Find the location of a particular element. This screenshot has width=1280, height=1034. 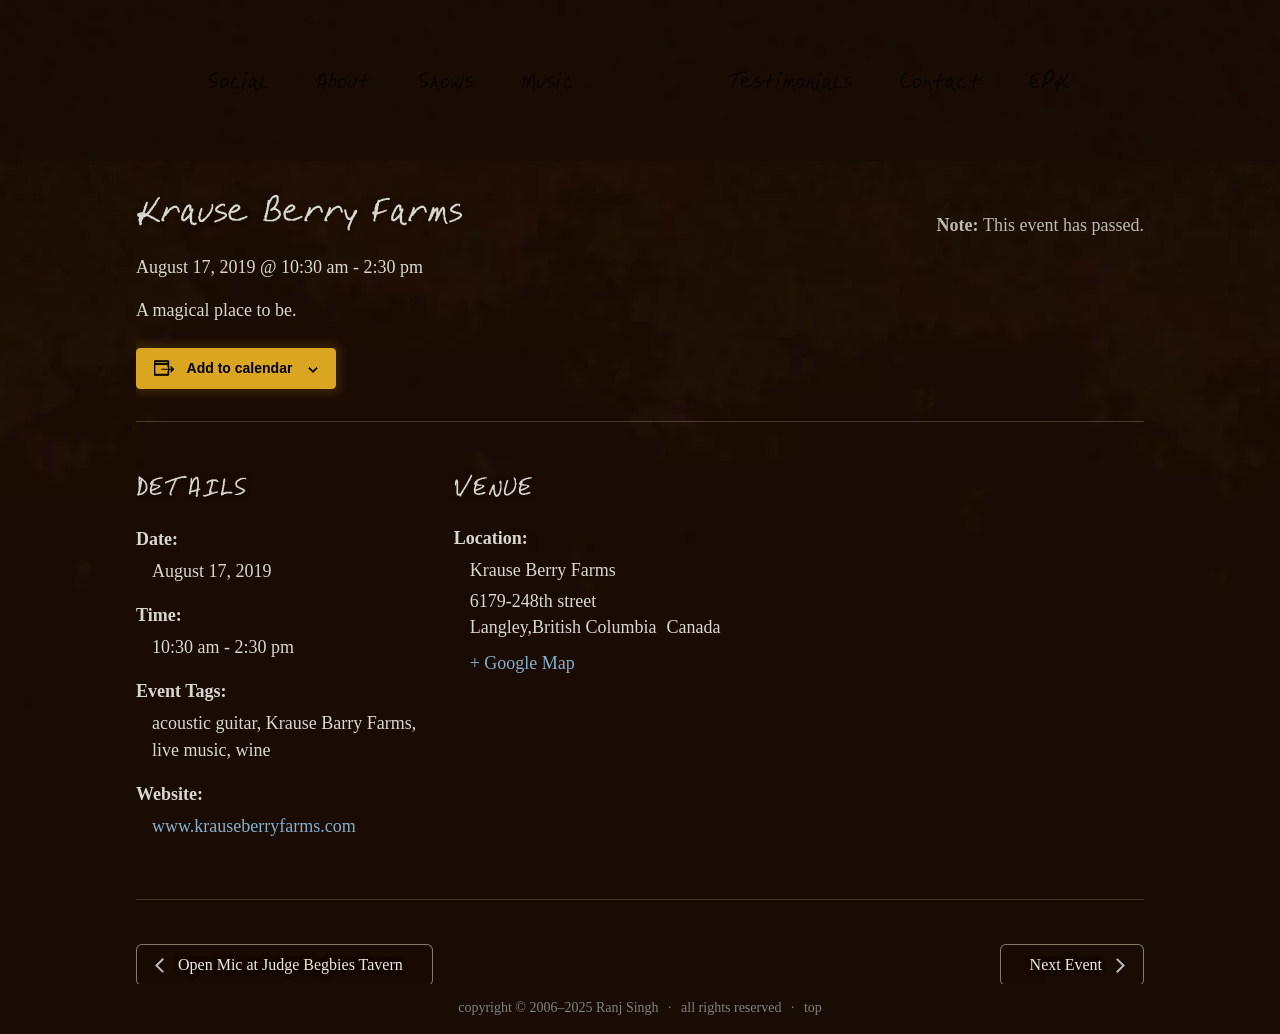

EK [link] is located at coordinates (1049, 63).